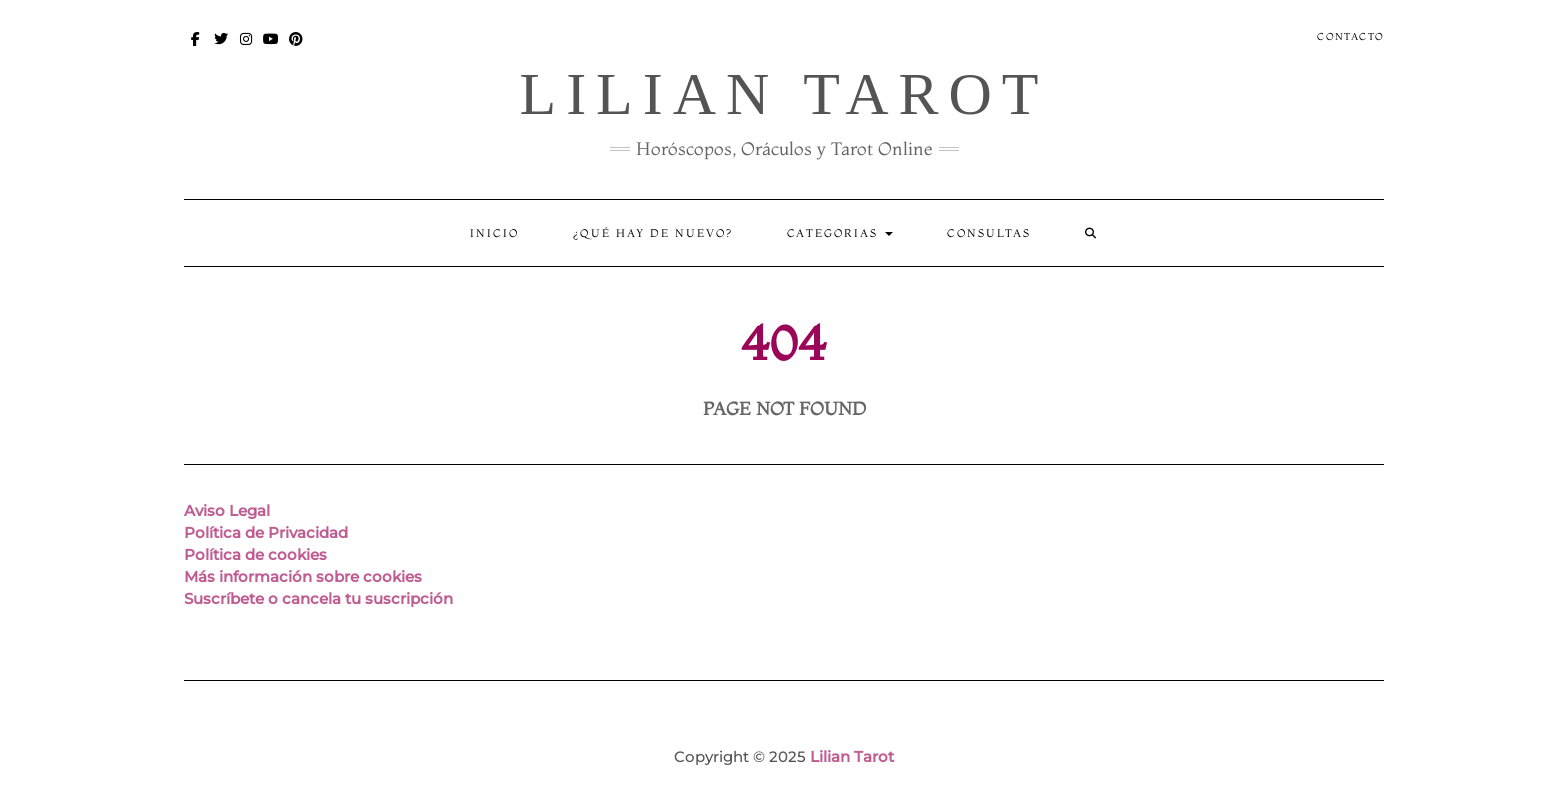 Image resolution: width=1568 pixels, height=798 pixels. I want to click on Más información sobre cookies, so click(303, 576).